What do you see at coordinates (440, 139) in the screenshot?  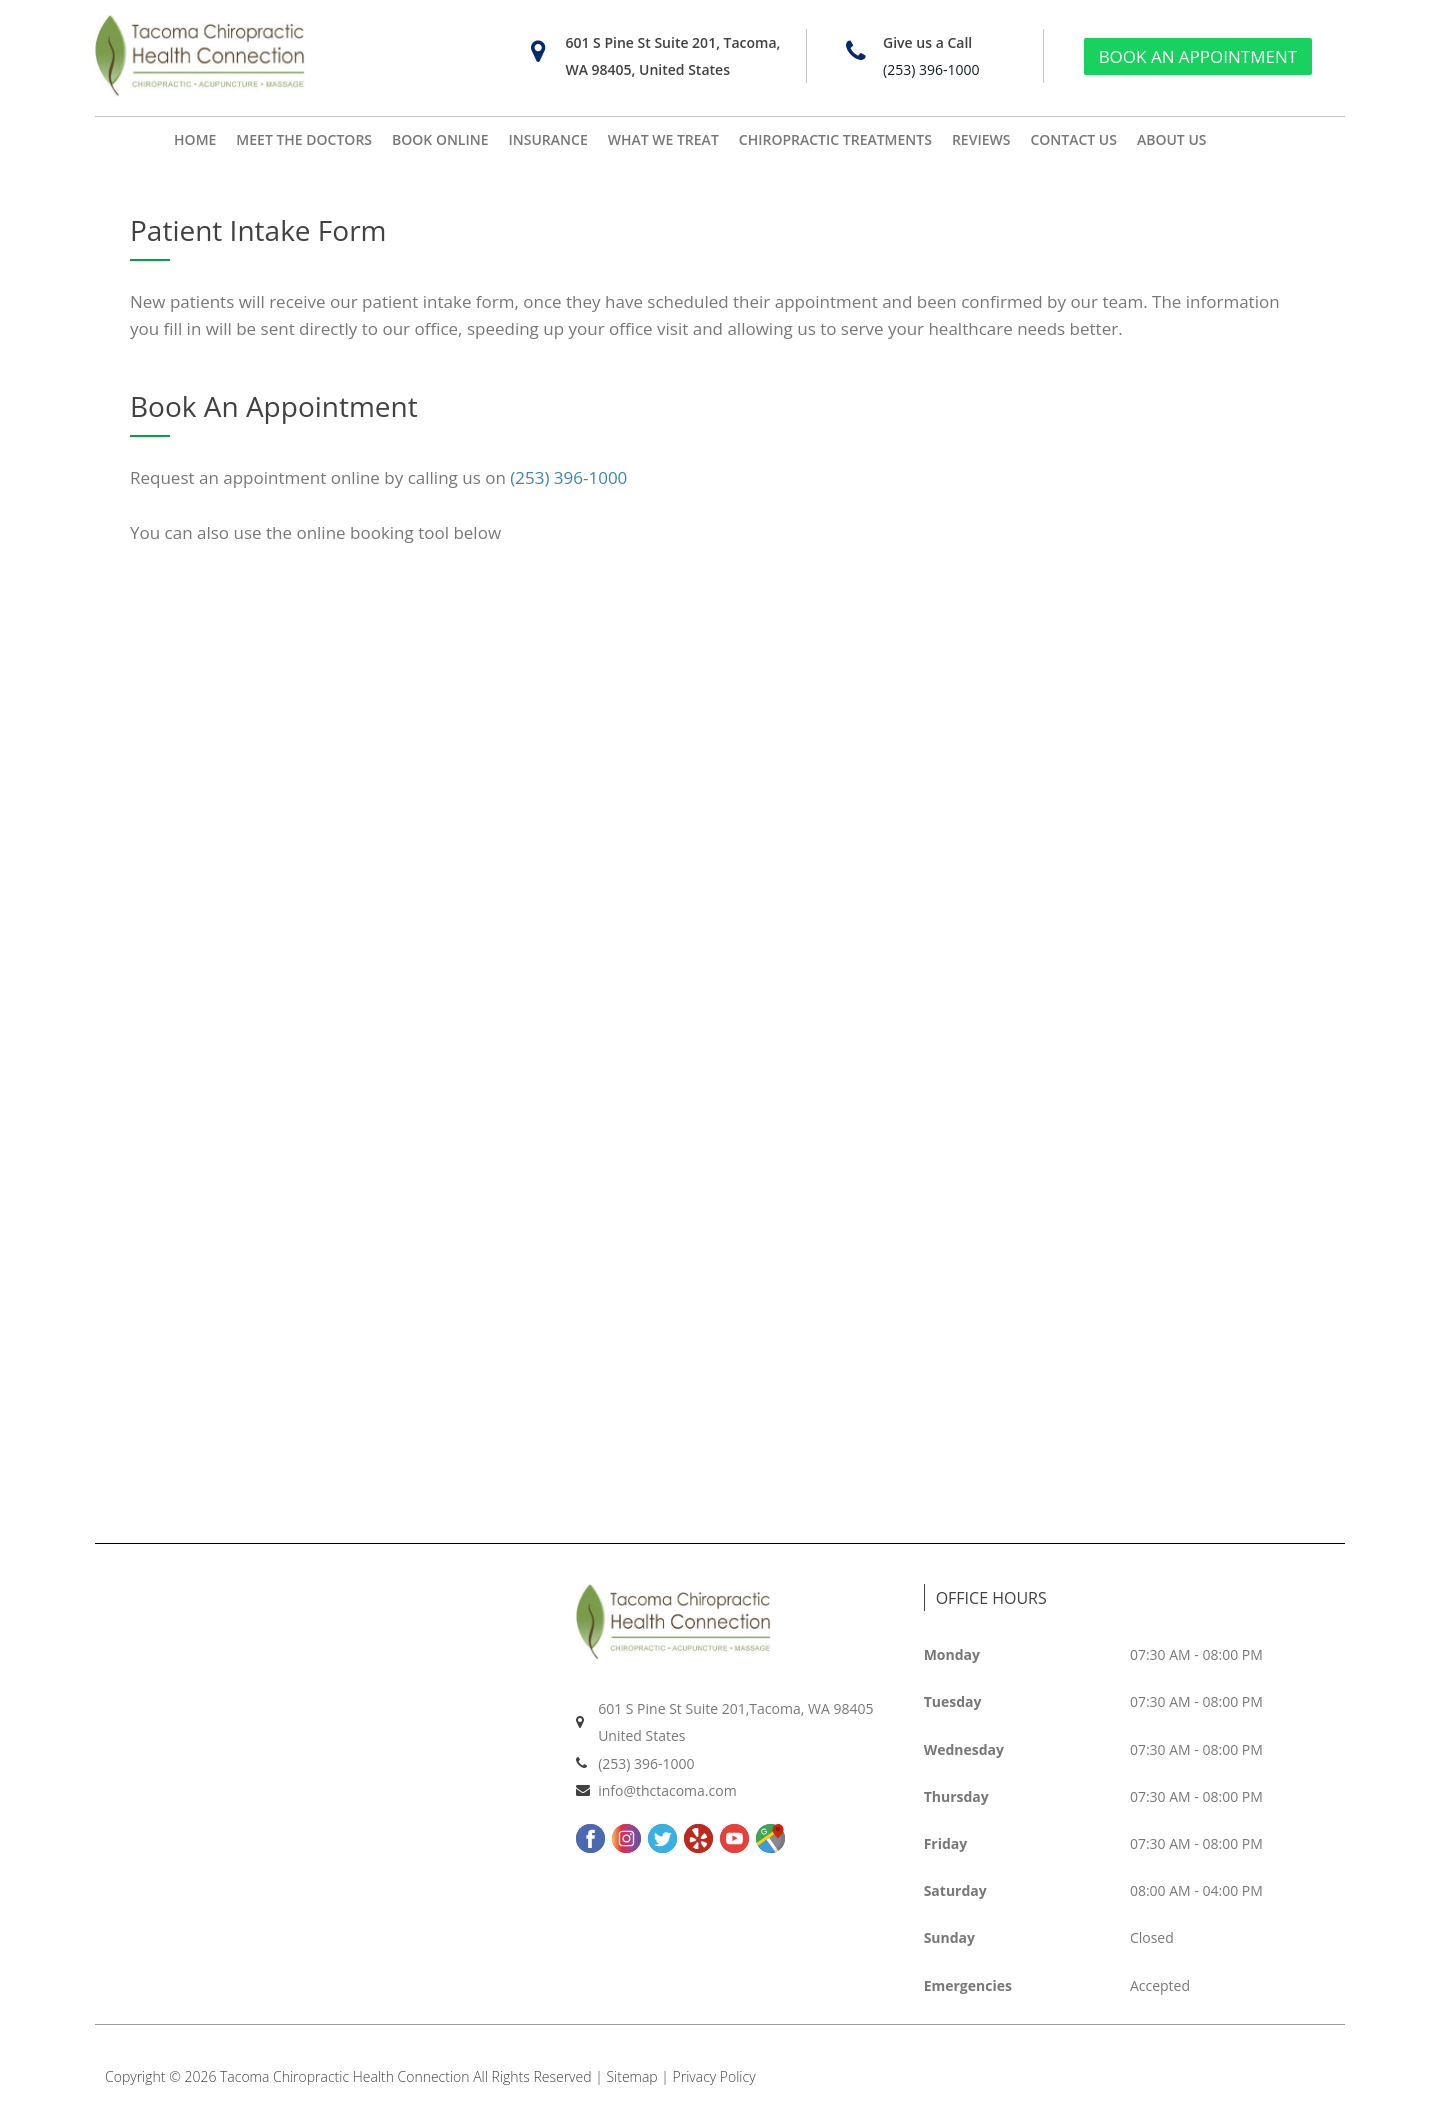 I see `BOOK ONLINE` at bounding box center [440, 139].